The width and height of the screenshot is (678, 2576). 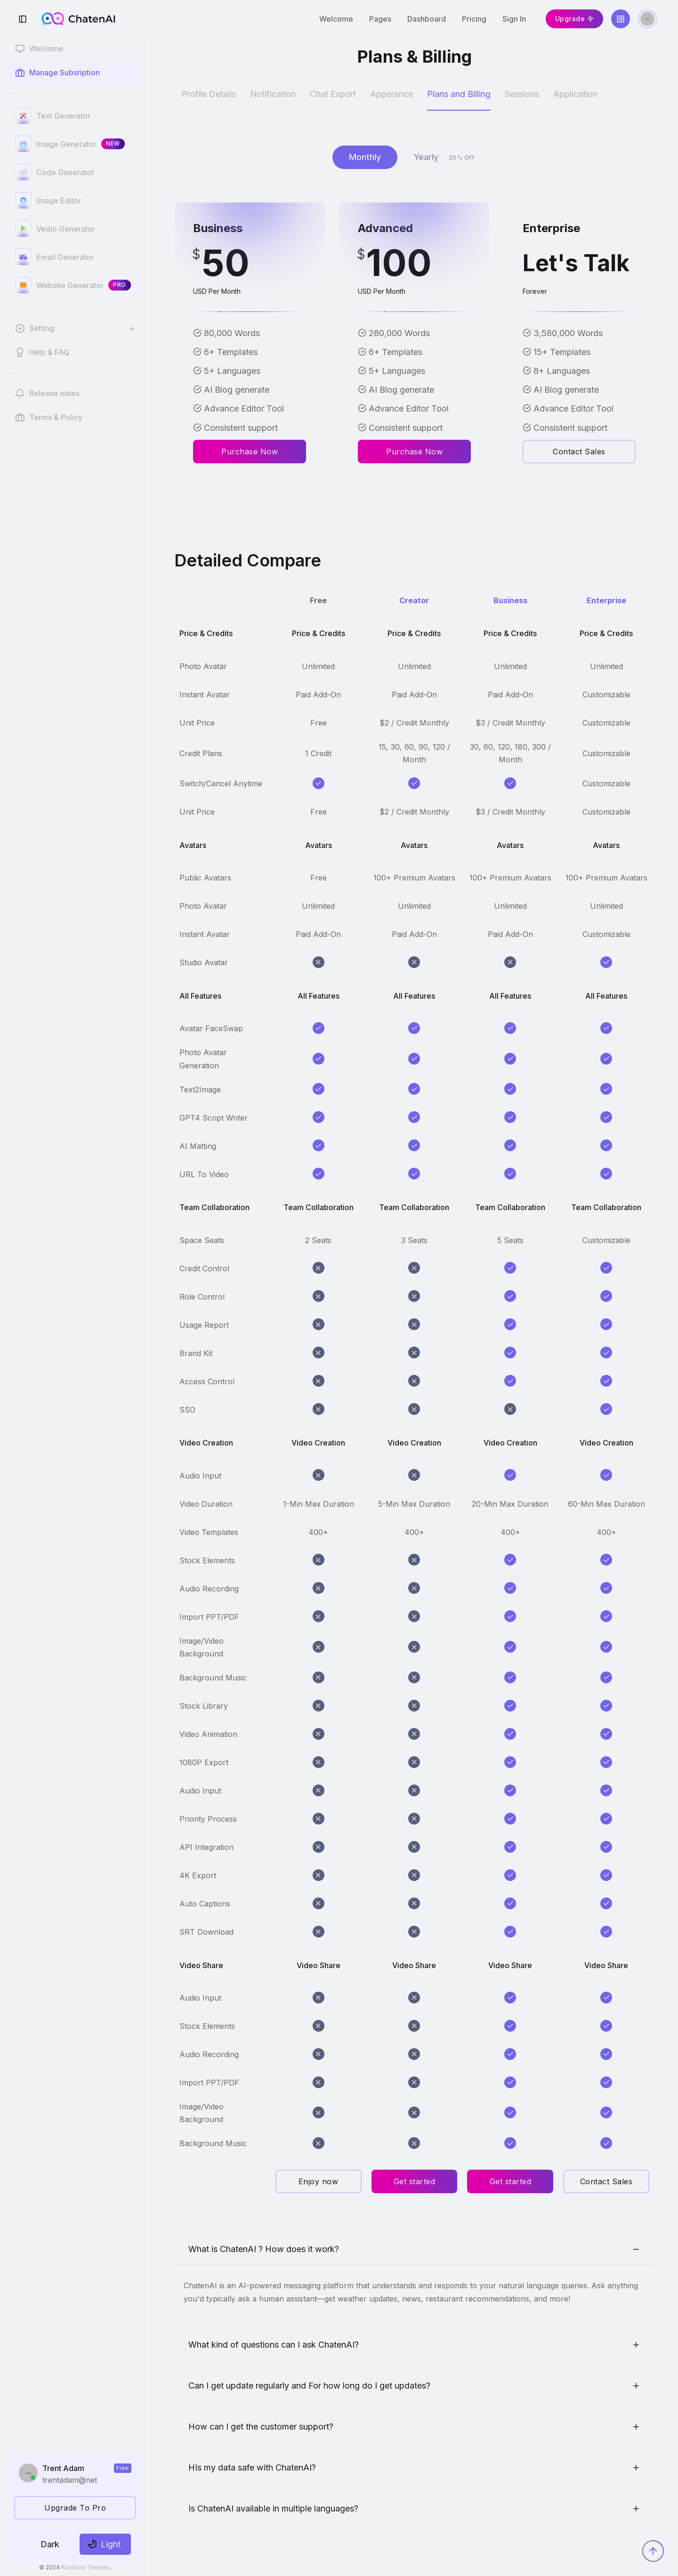 What do you see at coordinates (447, 157) in the screenshot?
I see `Yearly [tab]` at bounding box center [447, 157].